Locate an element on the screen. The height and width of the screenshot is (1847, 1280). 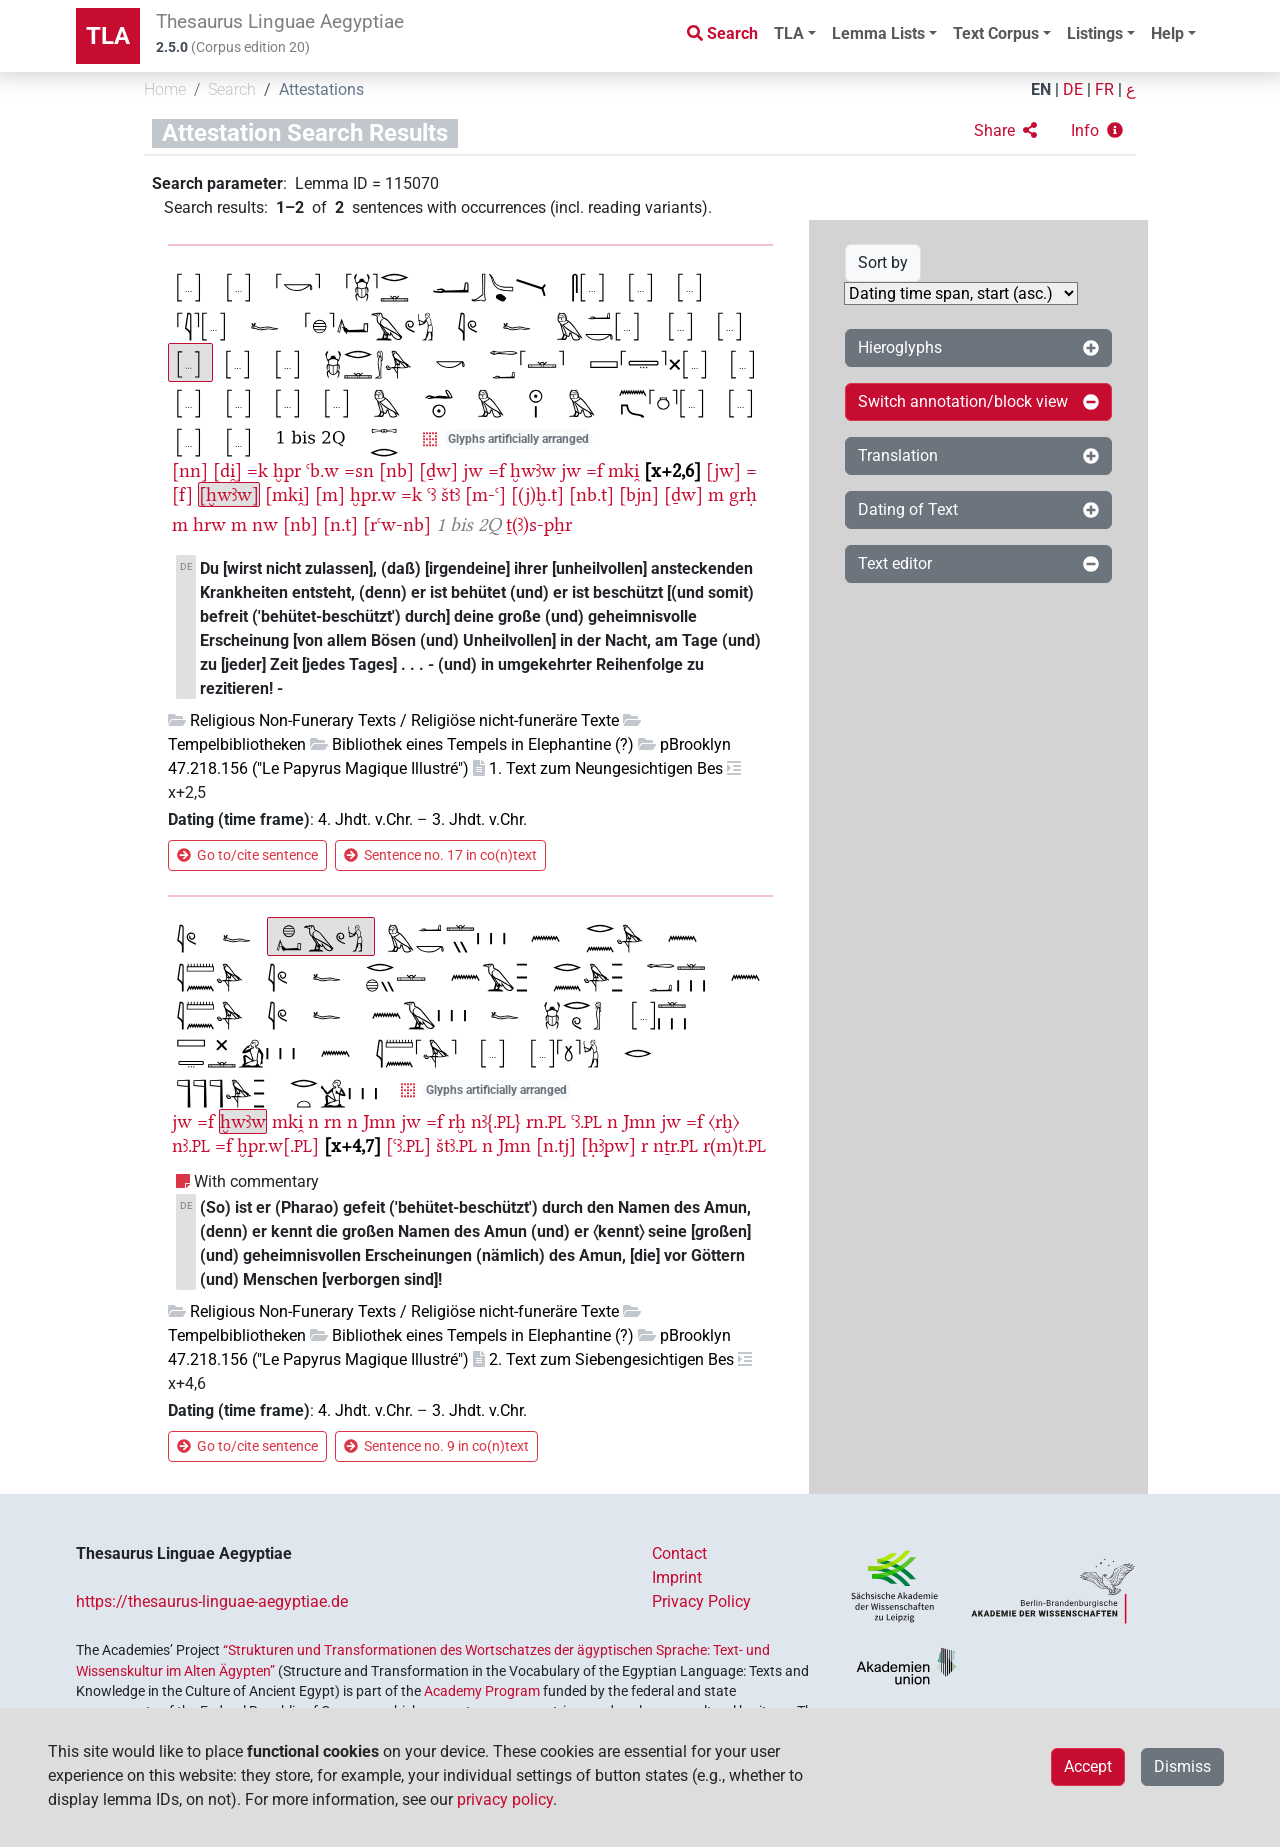
ṯ(ꜣ)s-pẖr is located at coordinates (539, 524).